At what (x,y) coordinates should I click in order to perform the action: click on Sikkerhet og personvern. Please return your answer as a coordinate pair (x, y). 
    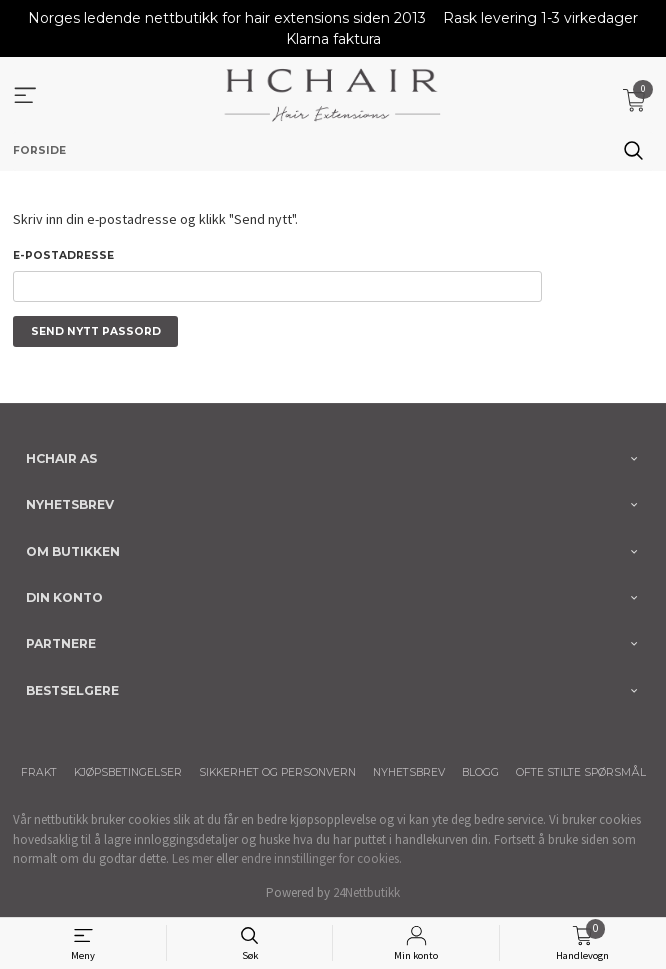
    Looking at the image, I should click on (277, 772).